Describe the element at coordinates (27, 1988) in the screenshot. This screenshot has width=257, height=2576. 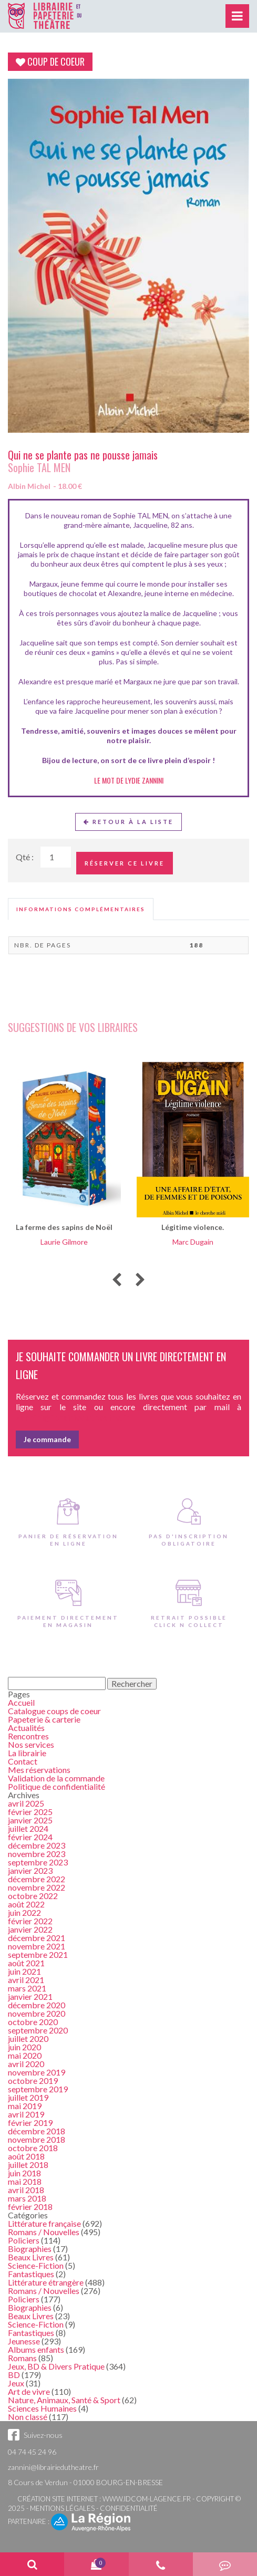
I see `mars 2021` at that location.